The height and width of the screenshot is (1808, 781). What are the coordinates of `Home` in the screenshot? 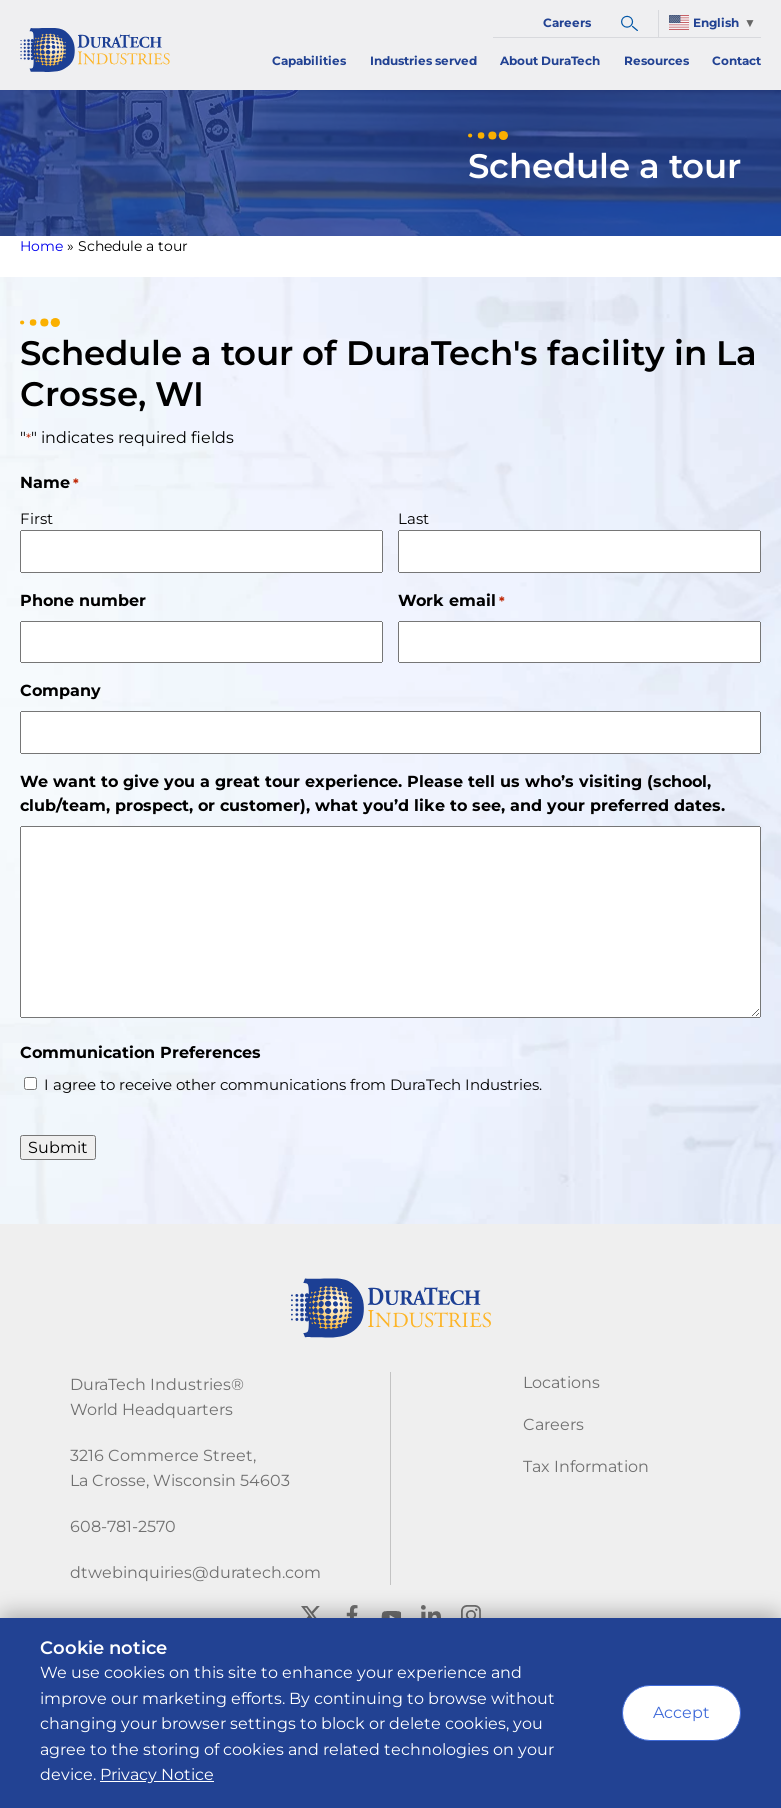 It's located at (41, 246).